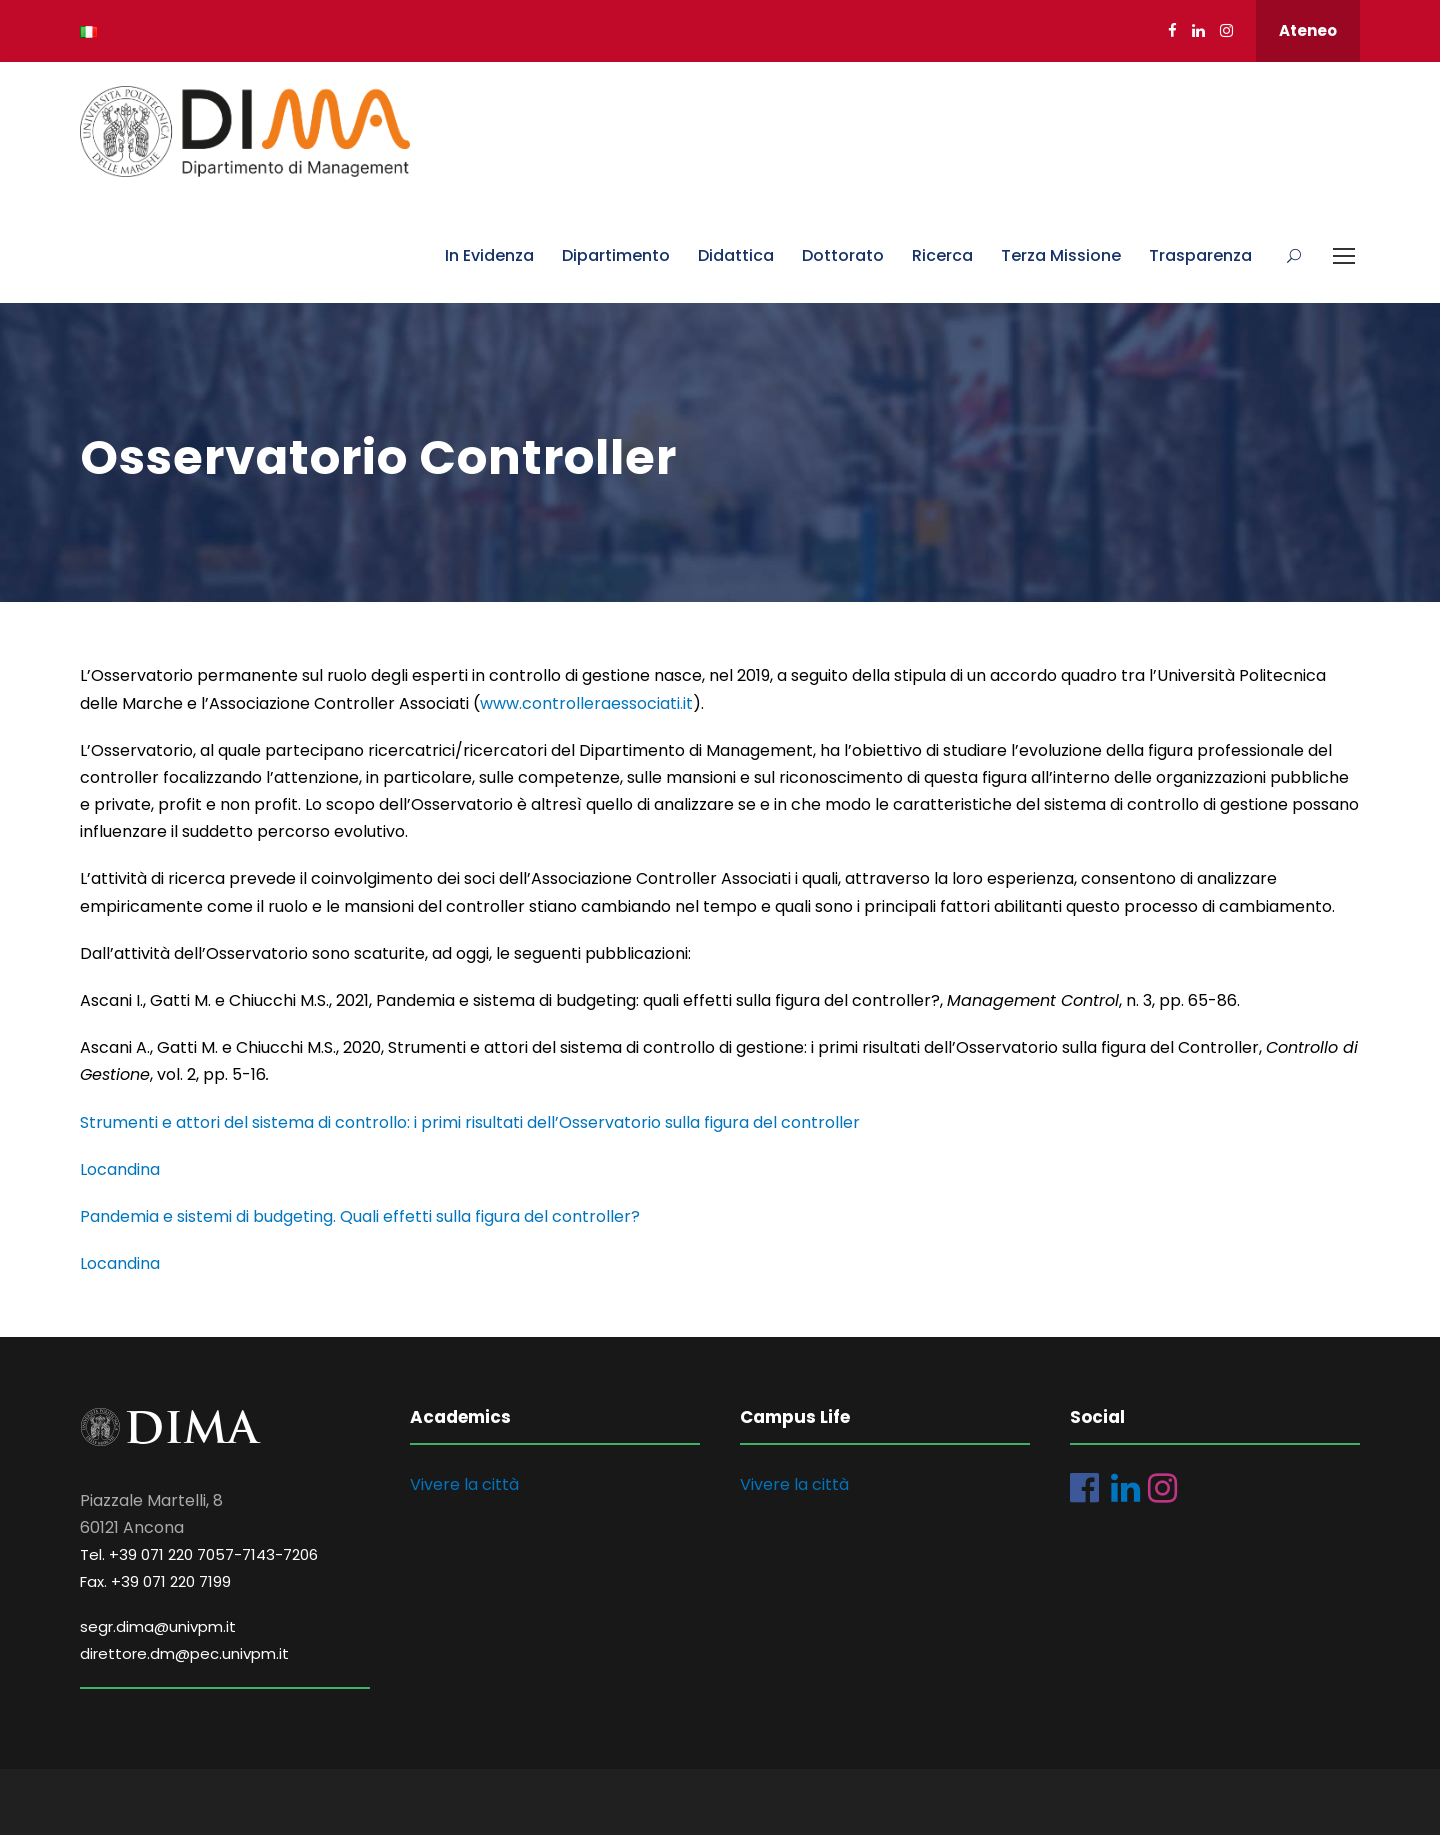 The width and height of the screenshot is (1440, 1835). Describe the element at coordinates (586, 703) in the screenshot. I see `www.controlleraessociati.it` at that location.